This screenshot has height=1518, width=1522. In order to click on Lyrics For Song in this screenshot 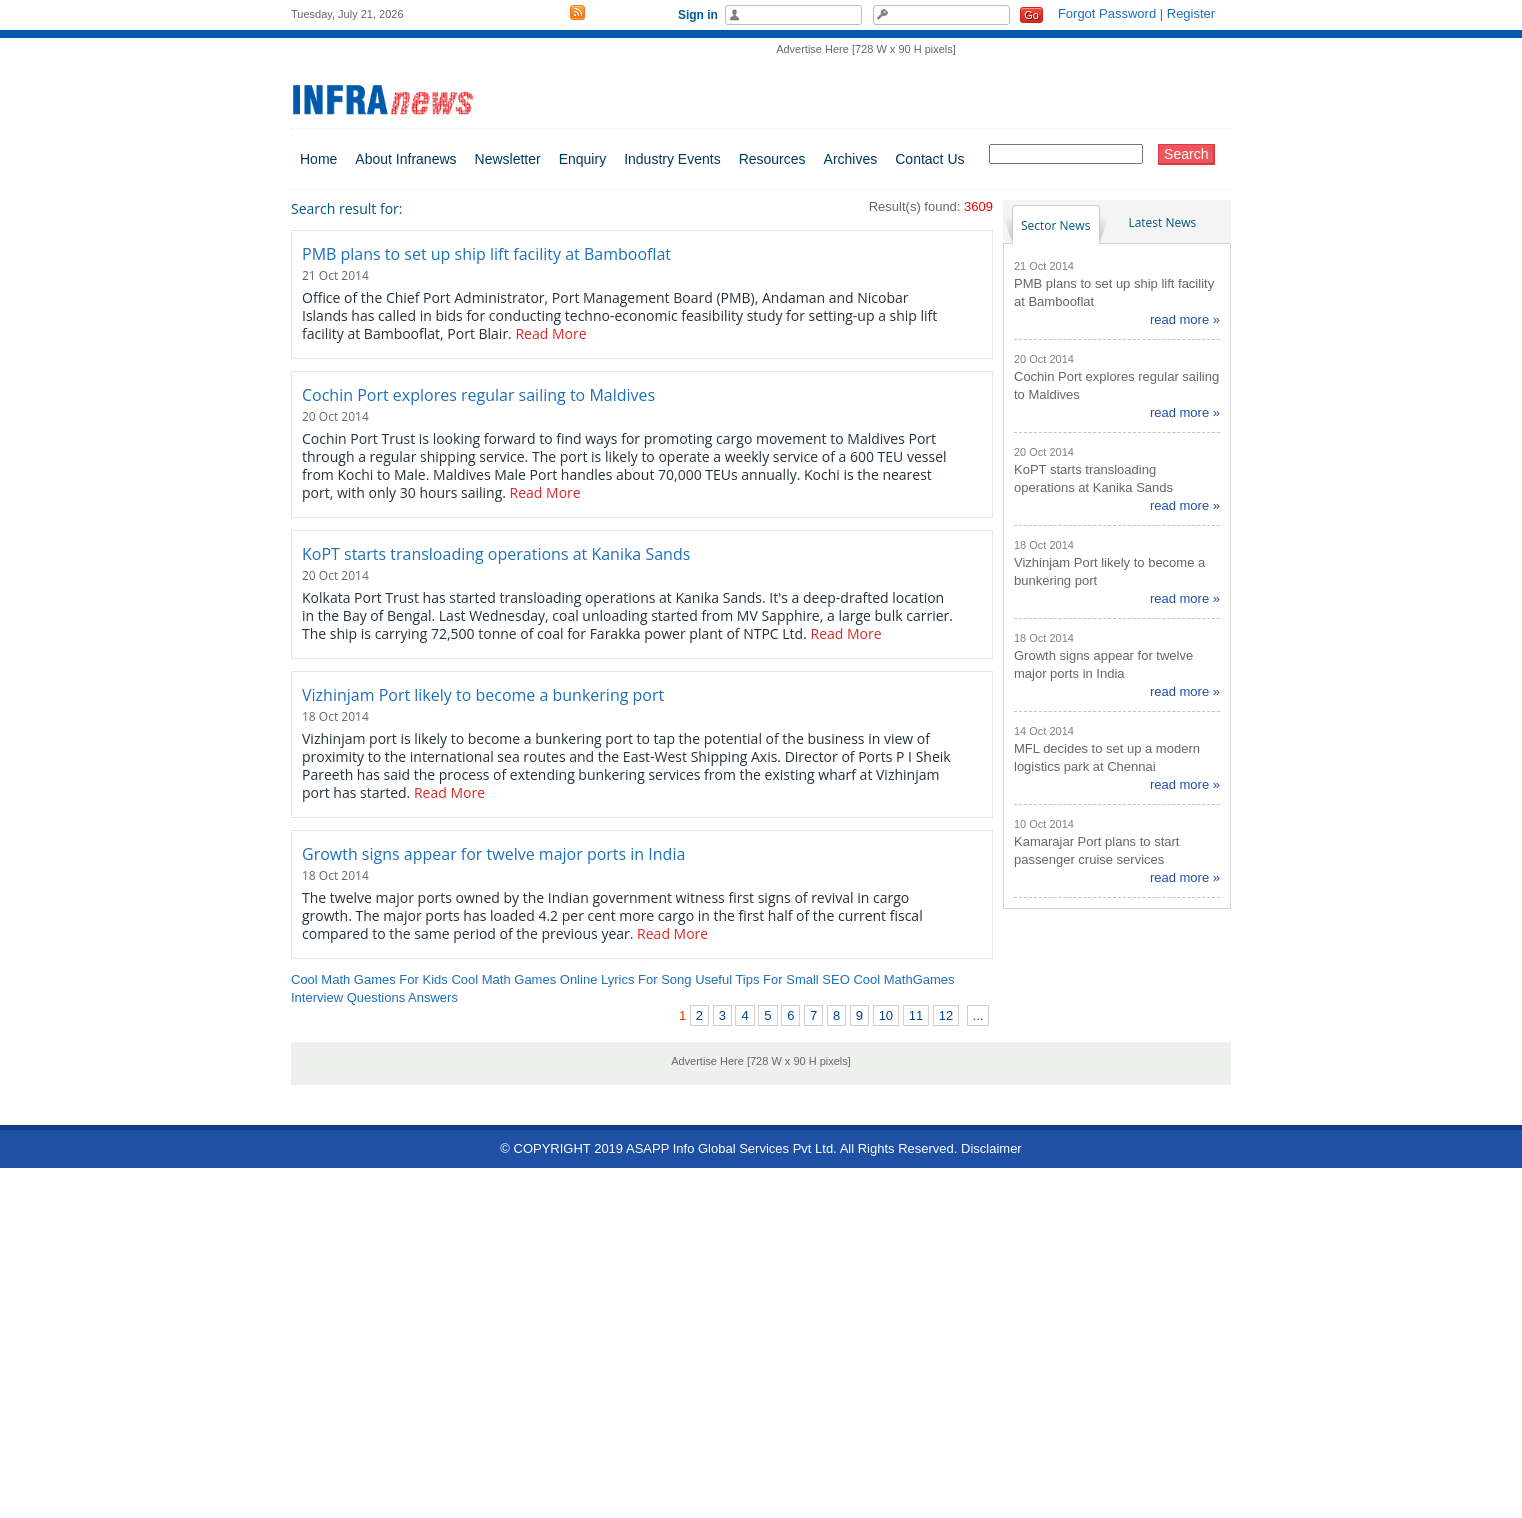, I will do `click(646, 979)`.